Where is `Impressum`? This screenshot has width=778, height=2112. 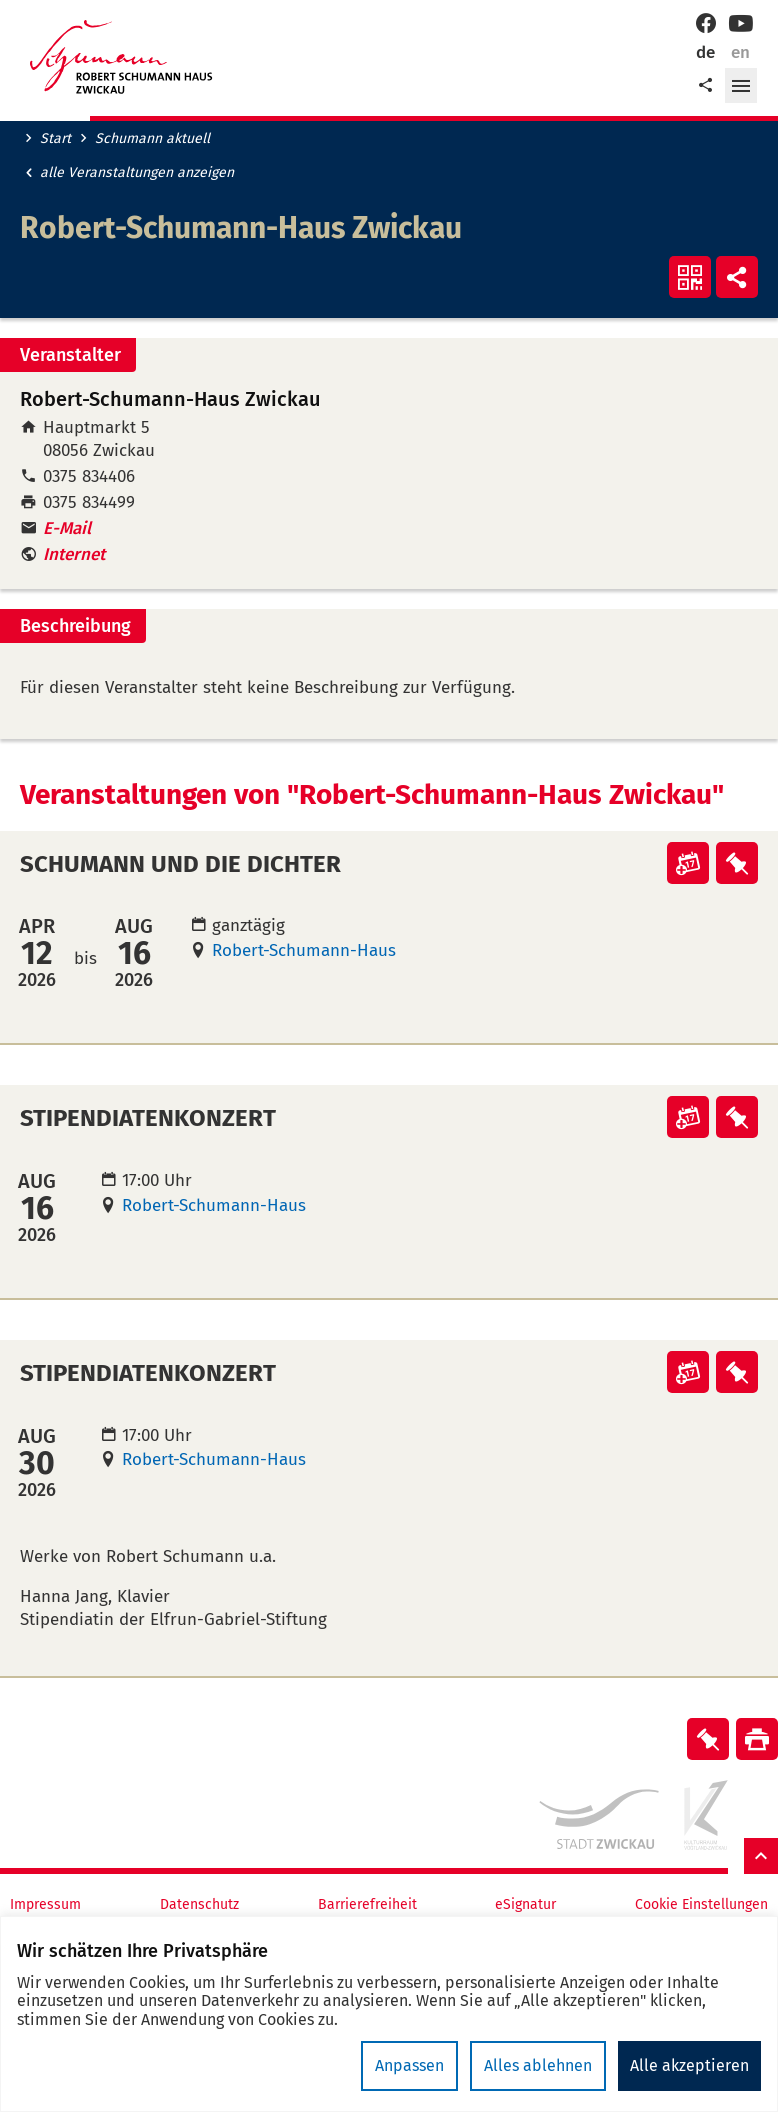 Impressum is located at coordinates (45, 1905).